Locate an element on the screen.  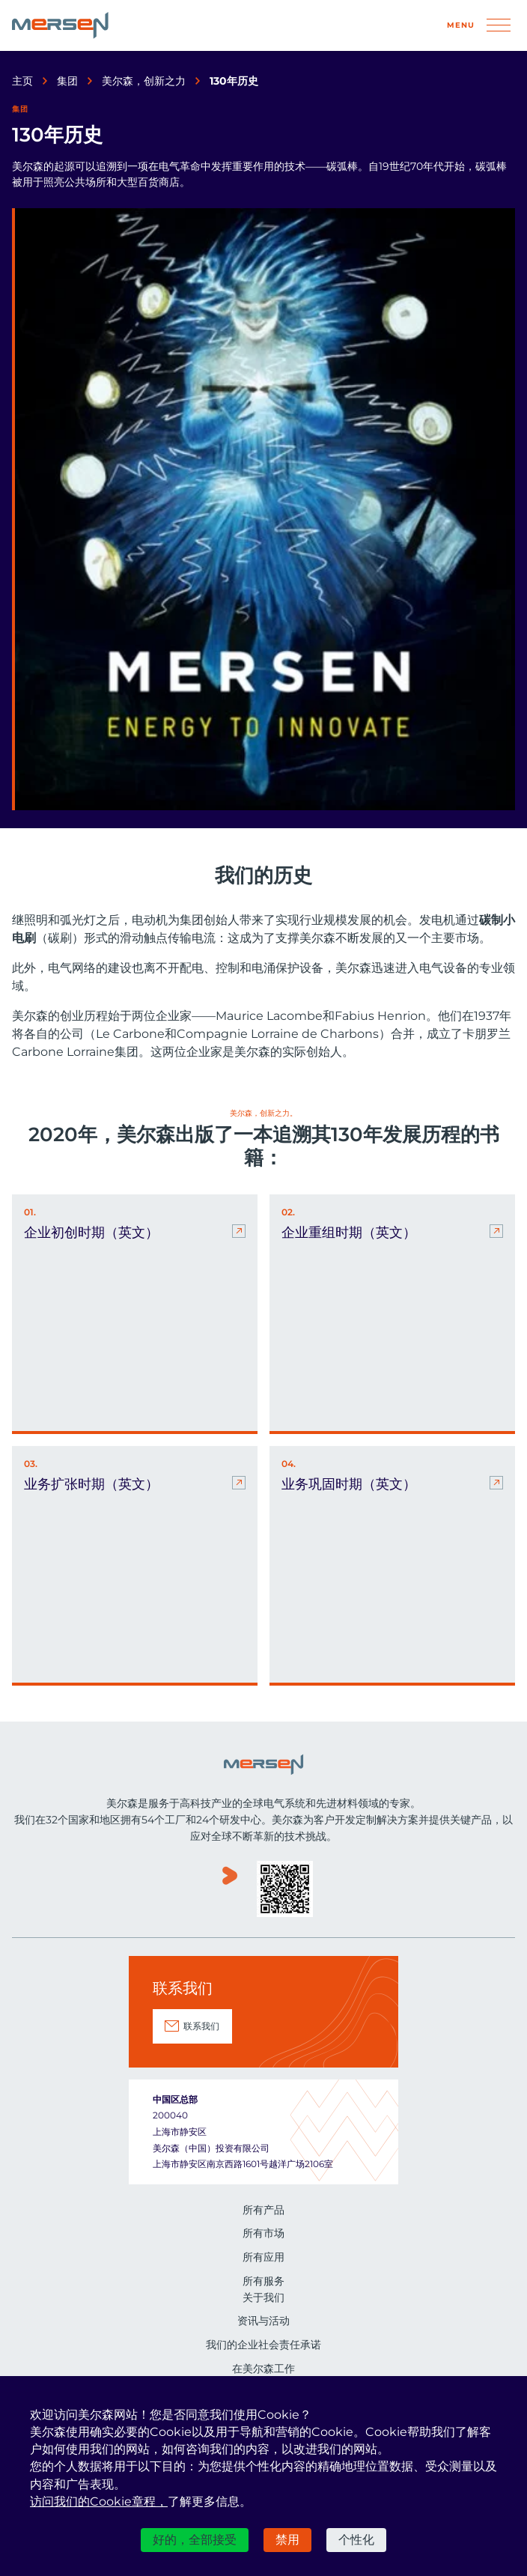
好的，全部接受 is located at coordinates (195, 2540).